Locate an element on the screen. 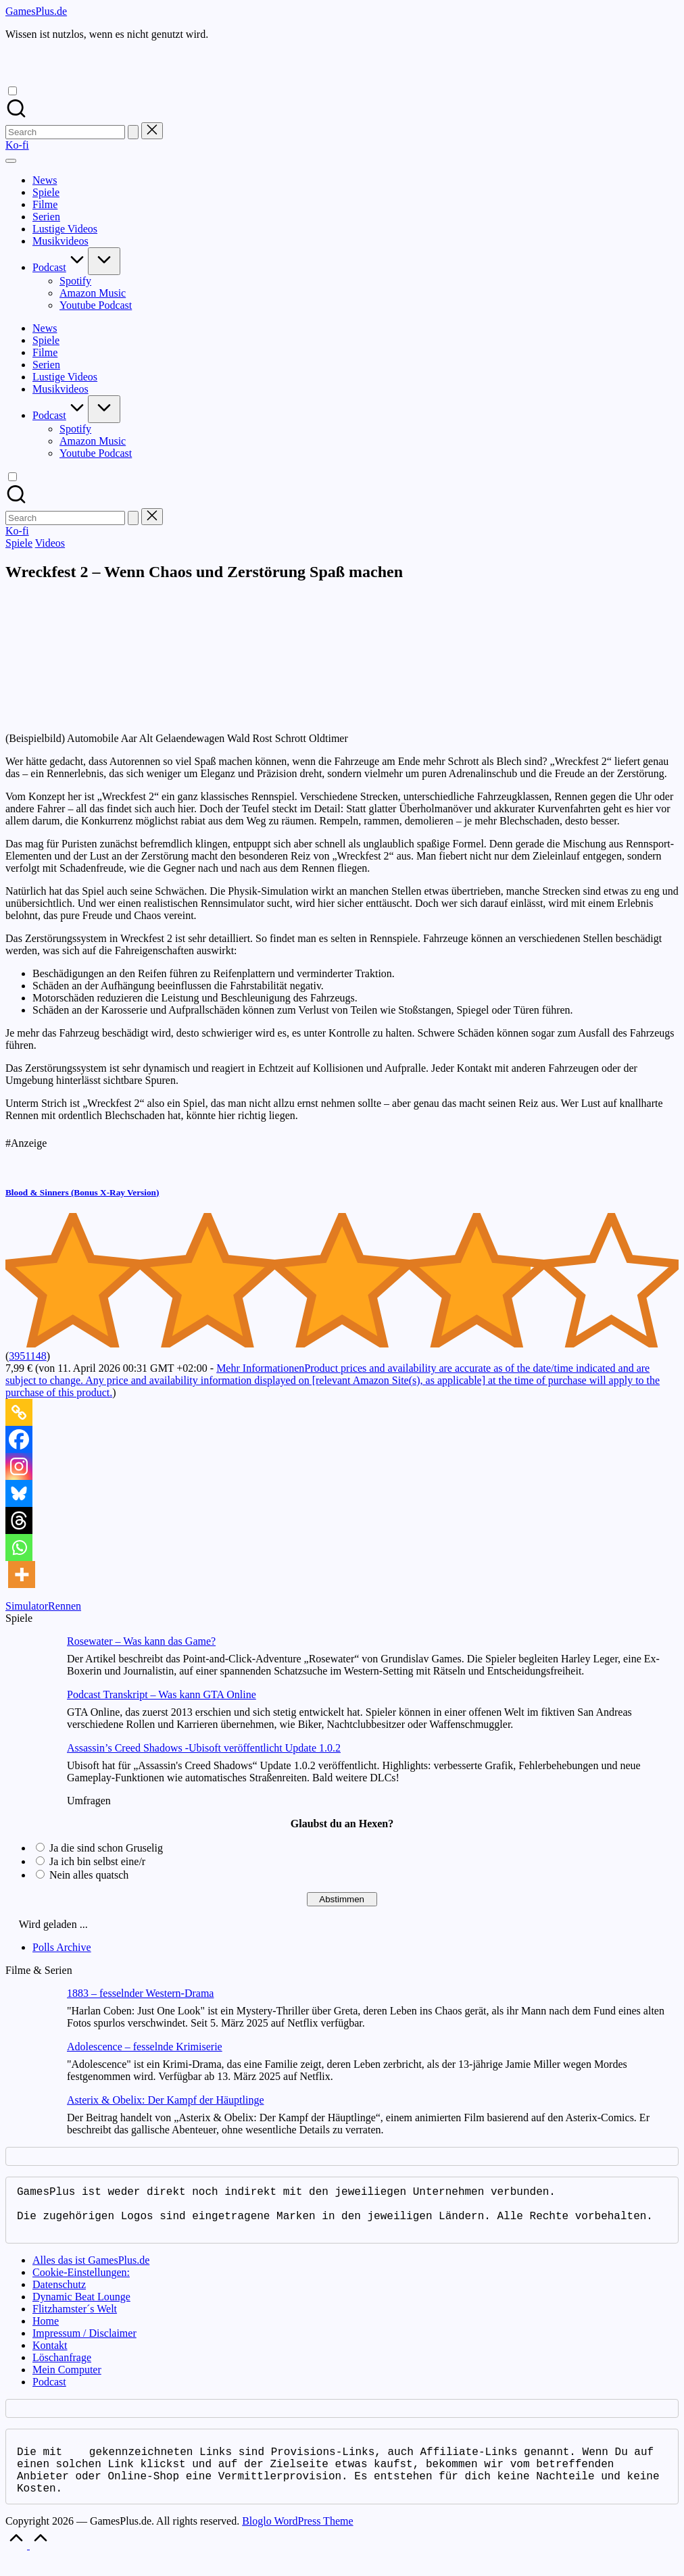  Impressum / Disclaimer is located at coordinates (84, 2344).